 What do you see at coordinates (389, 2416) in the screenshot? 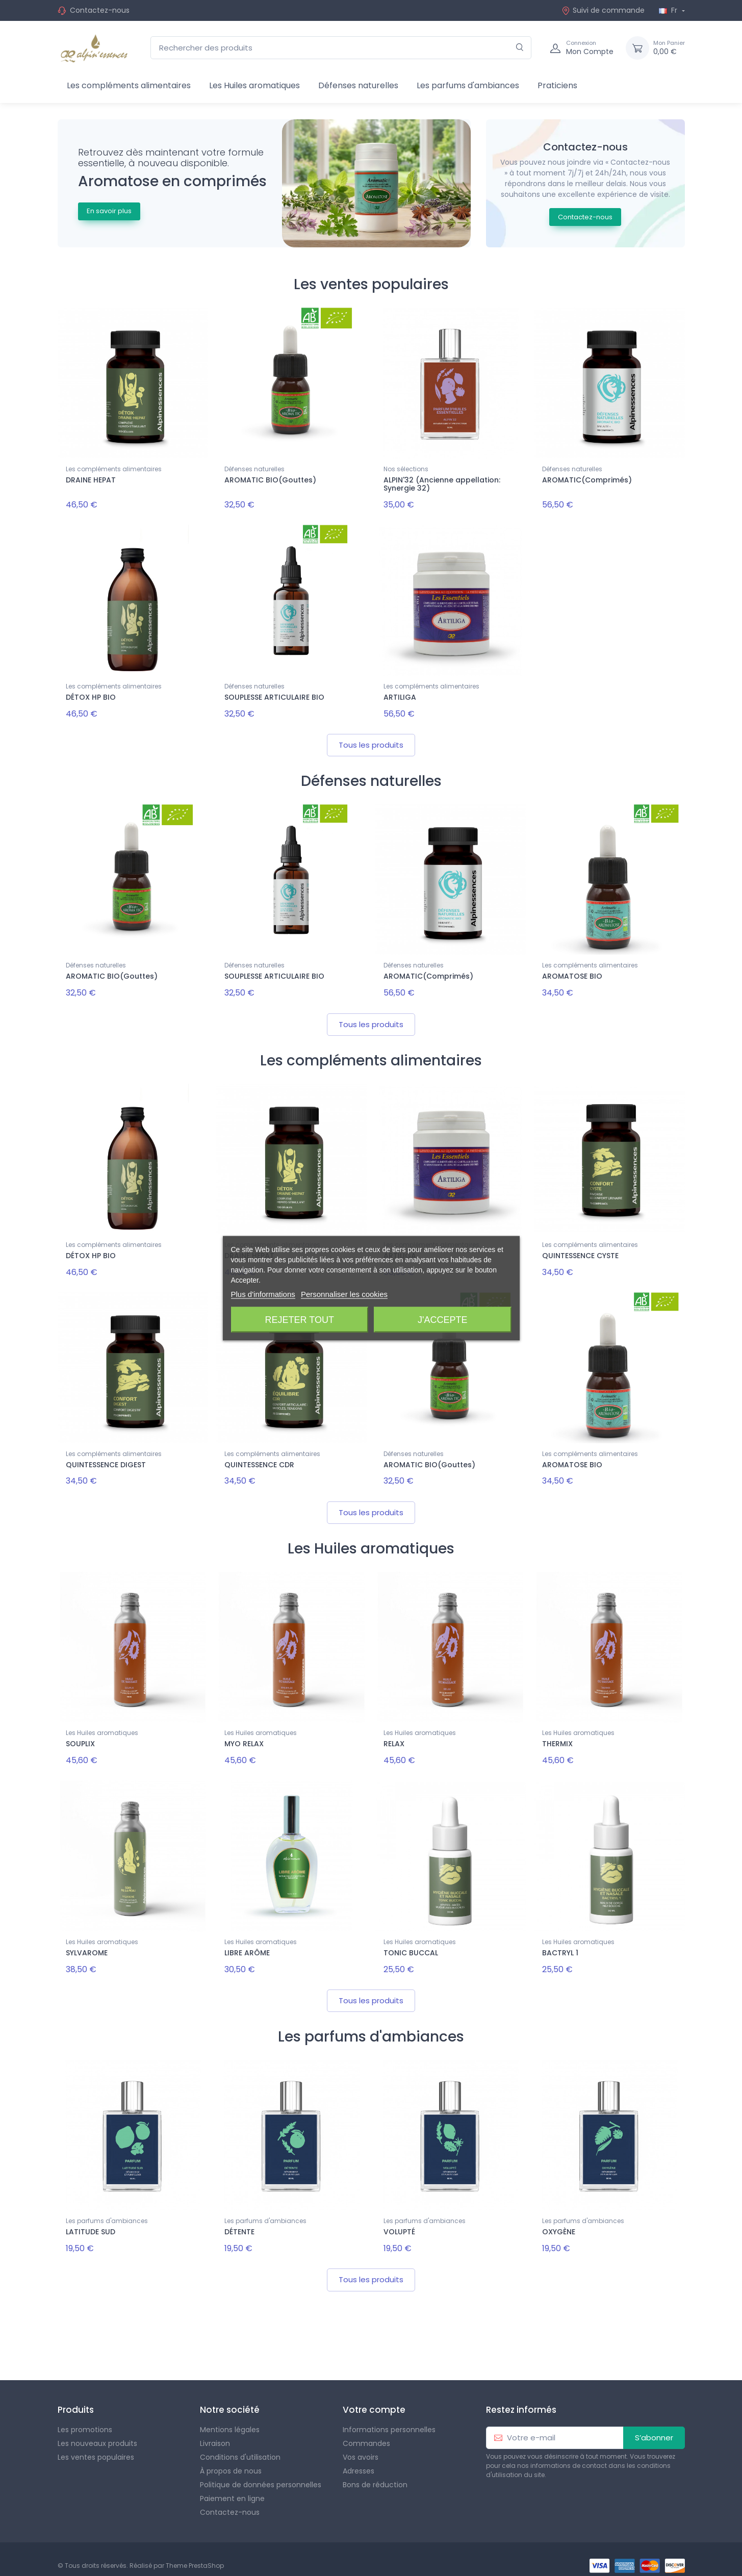
I see `Informations personnelles` at bounding box center [389, 2416].